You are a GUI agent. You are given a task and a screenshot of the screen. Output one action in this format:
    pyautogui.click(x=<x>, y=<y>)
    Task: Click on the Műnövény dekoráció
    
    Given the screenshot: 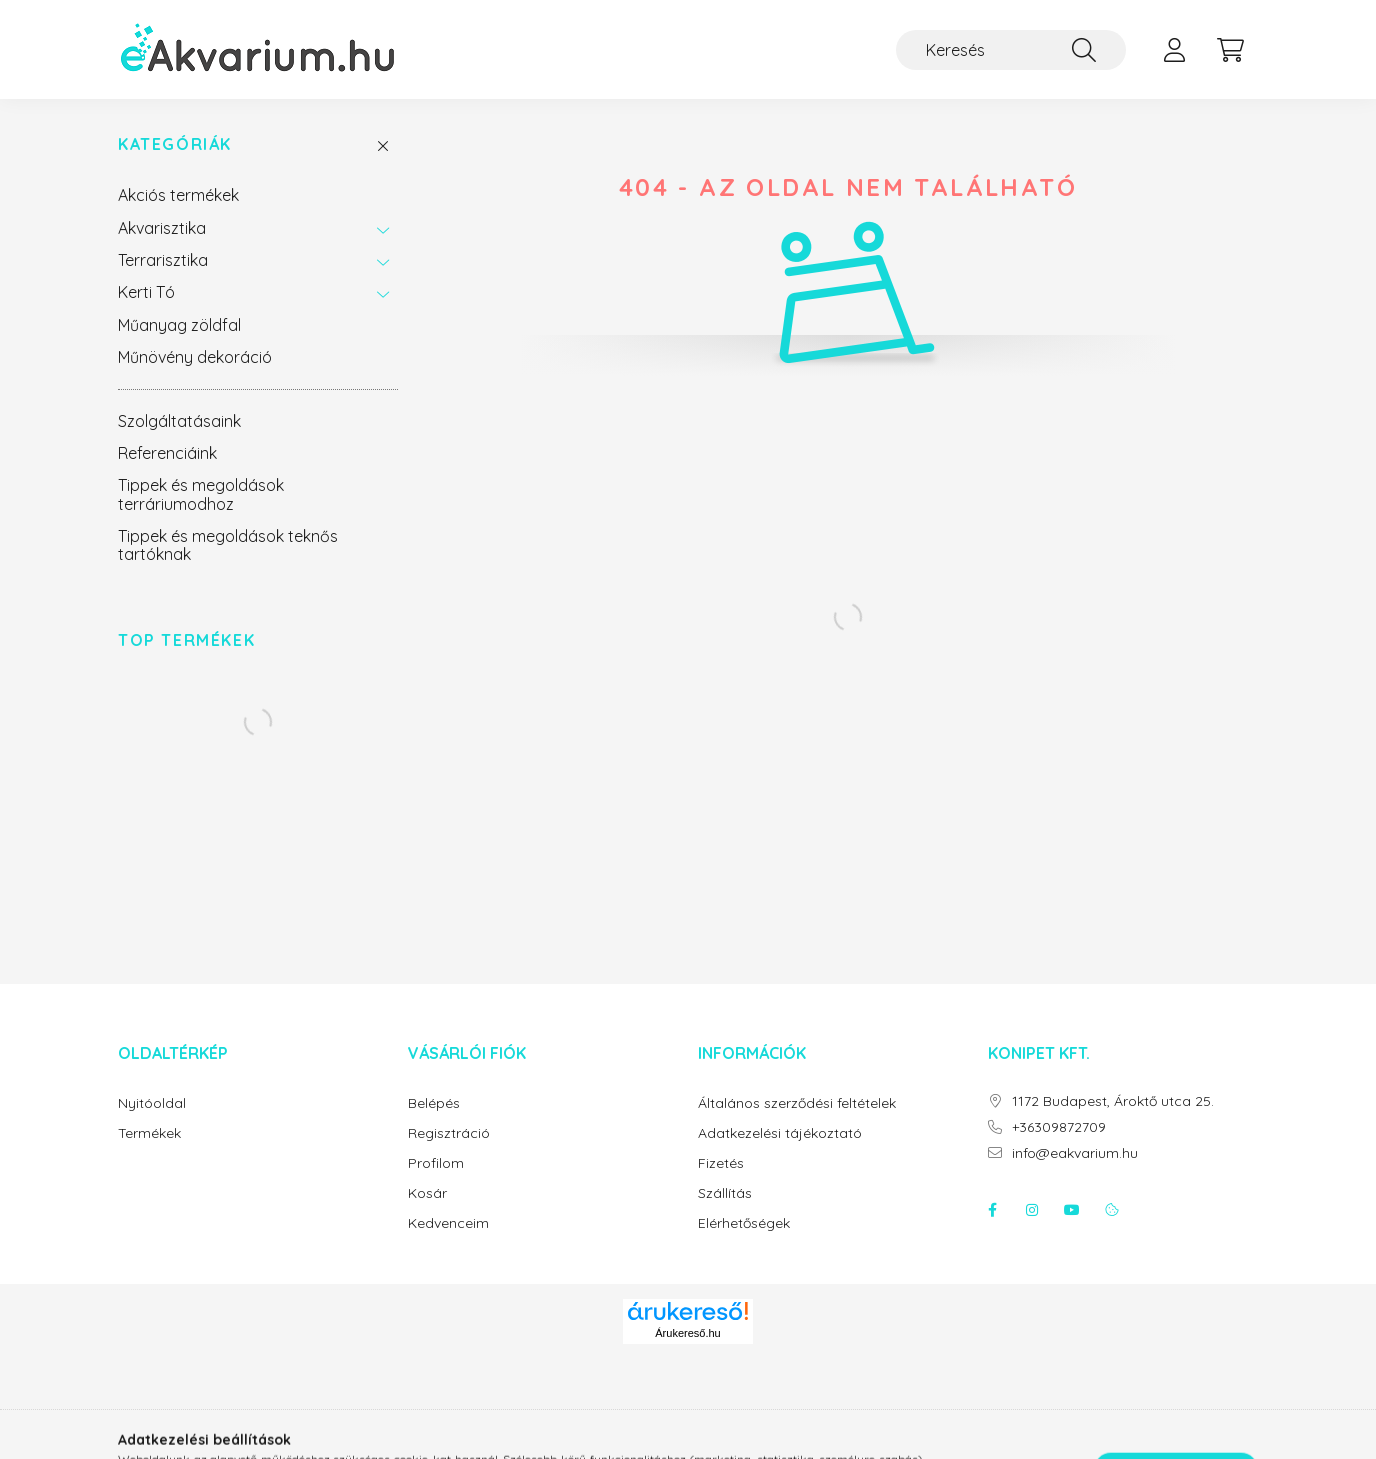 What is the action you would take?
    pyautogui.click(x=195, y=357)
    